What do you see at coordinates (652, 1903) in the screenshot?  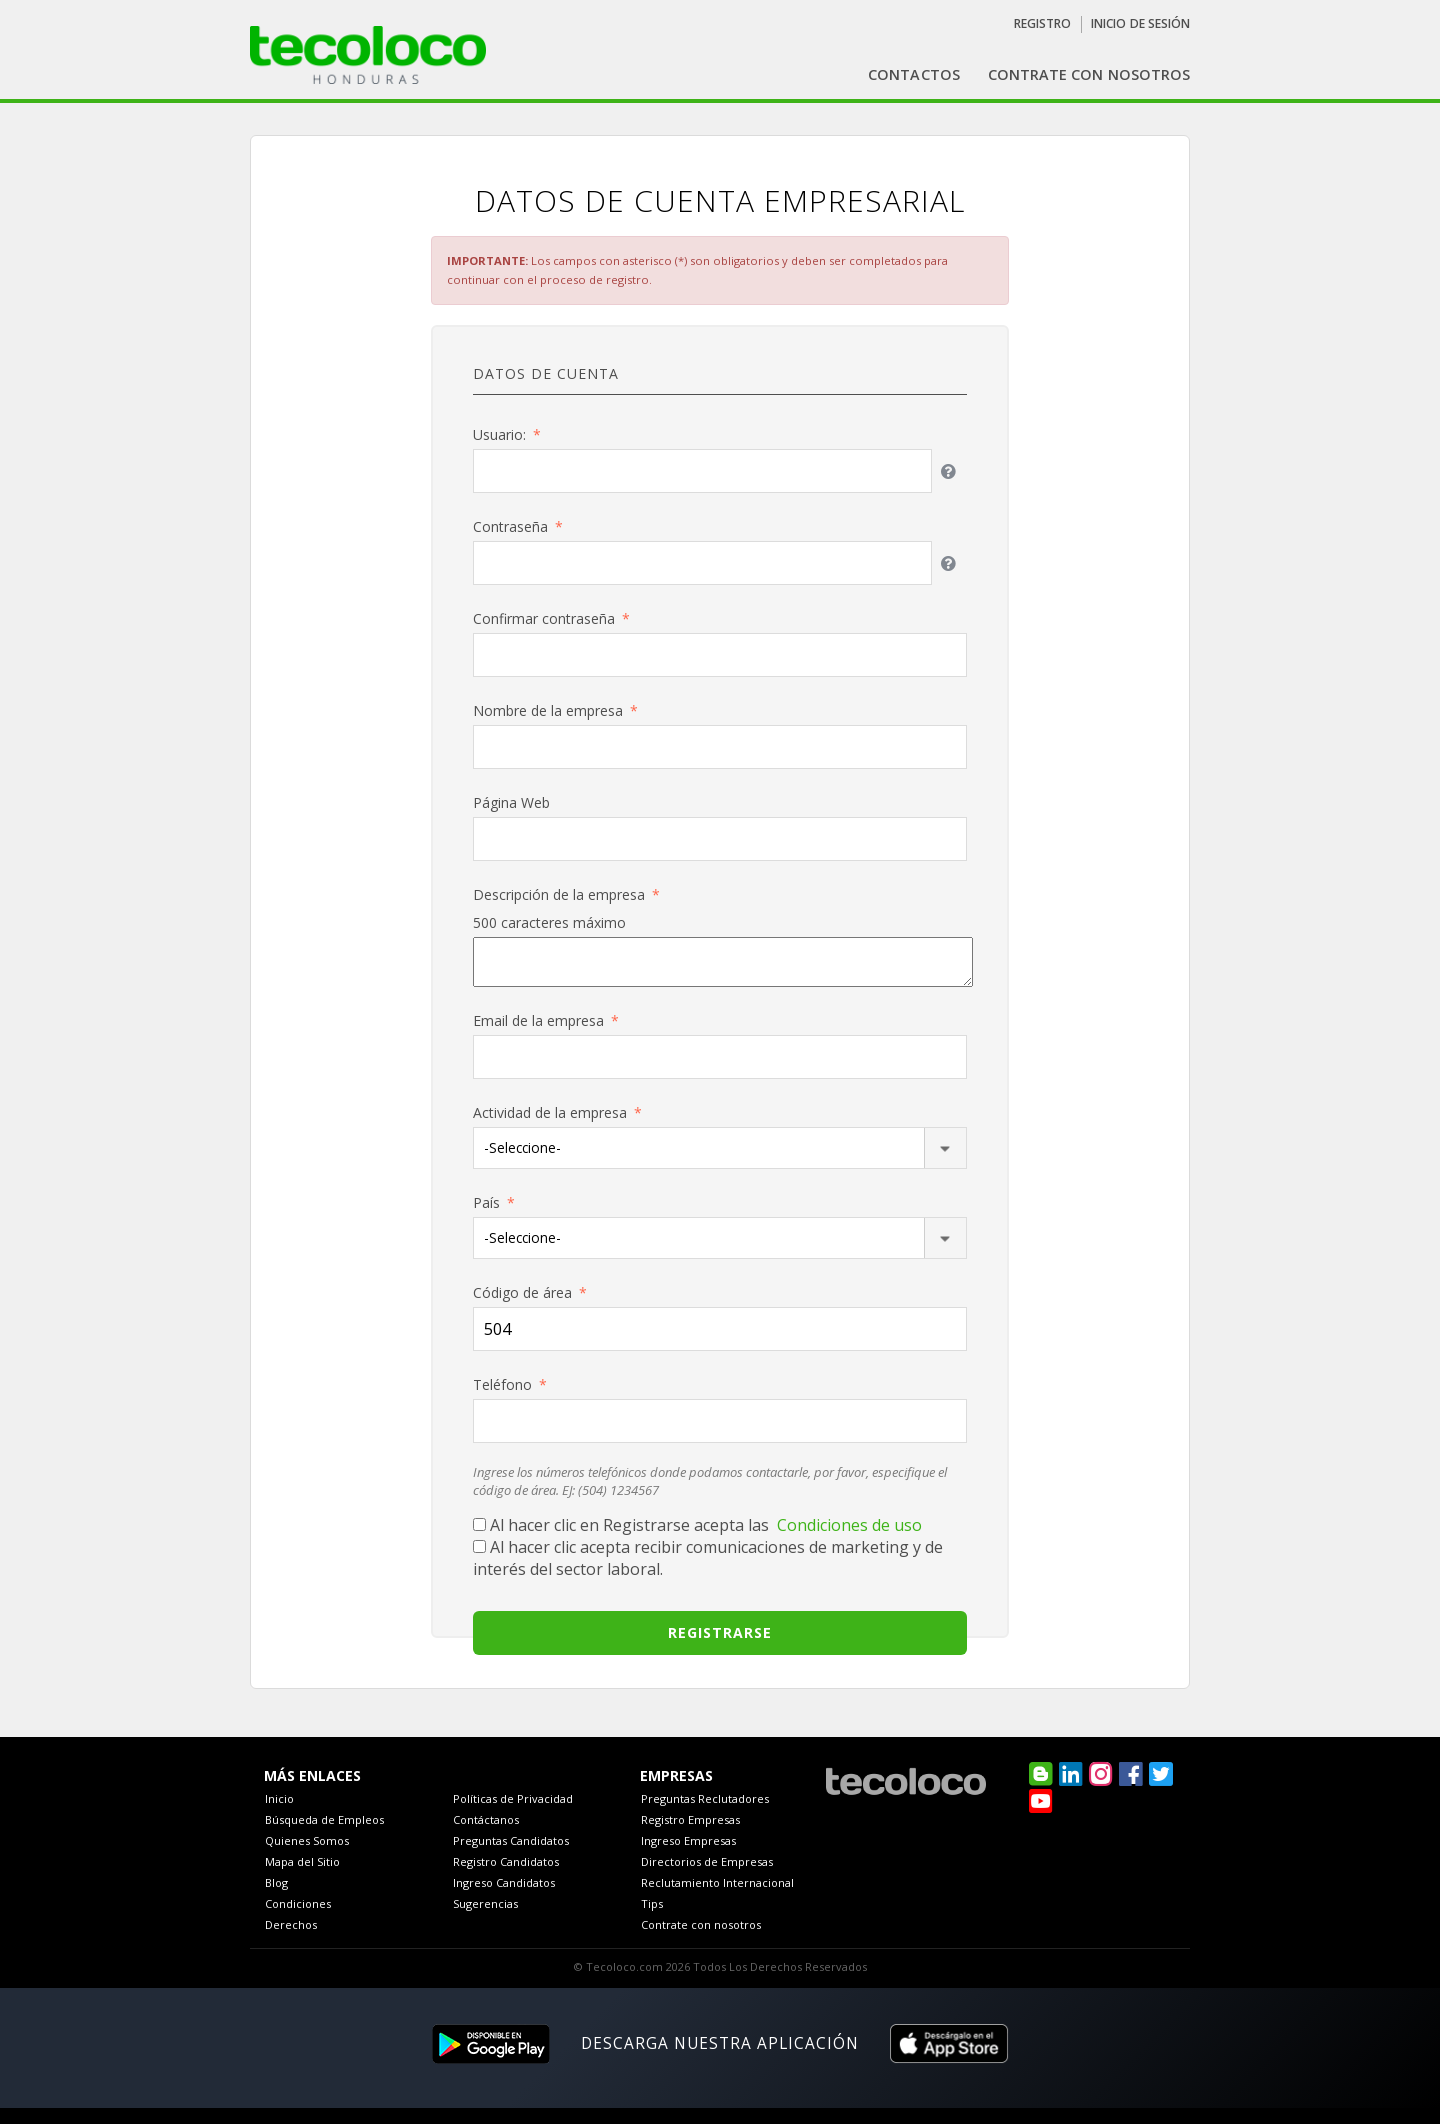 I see `Tips` at bounding box center [652, 1903].